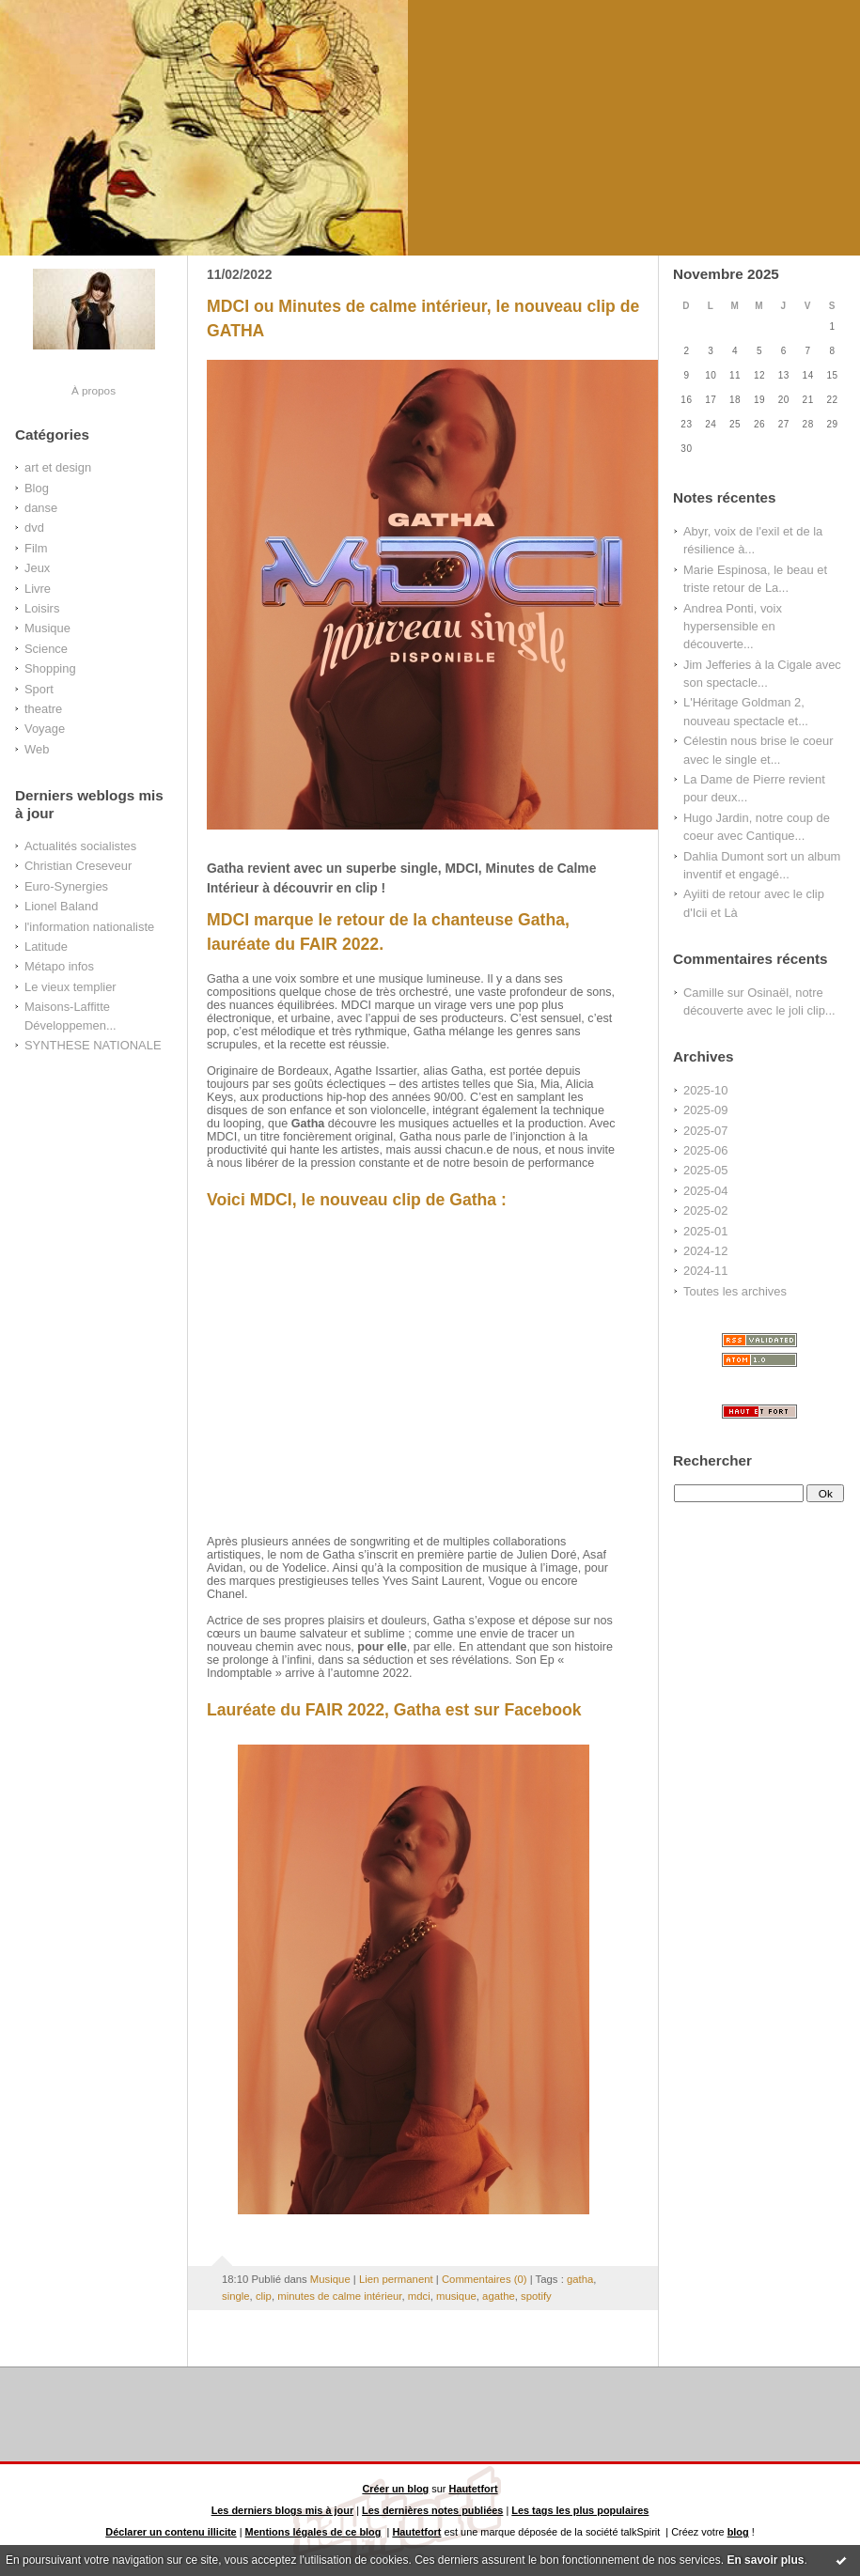 Image resolution: width=860 pixels, height=2576 pixels. Describe the element at coordinates (580, 2510) in the screenshot. I see `Les tags les plus populaires` at that location.